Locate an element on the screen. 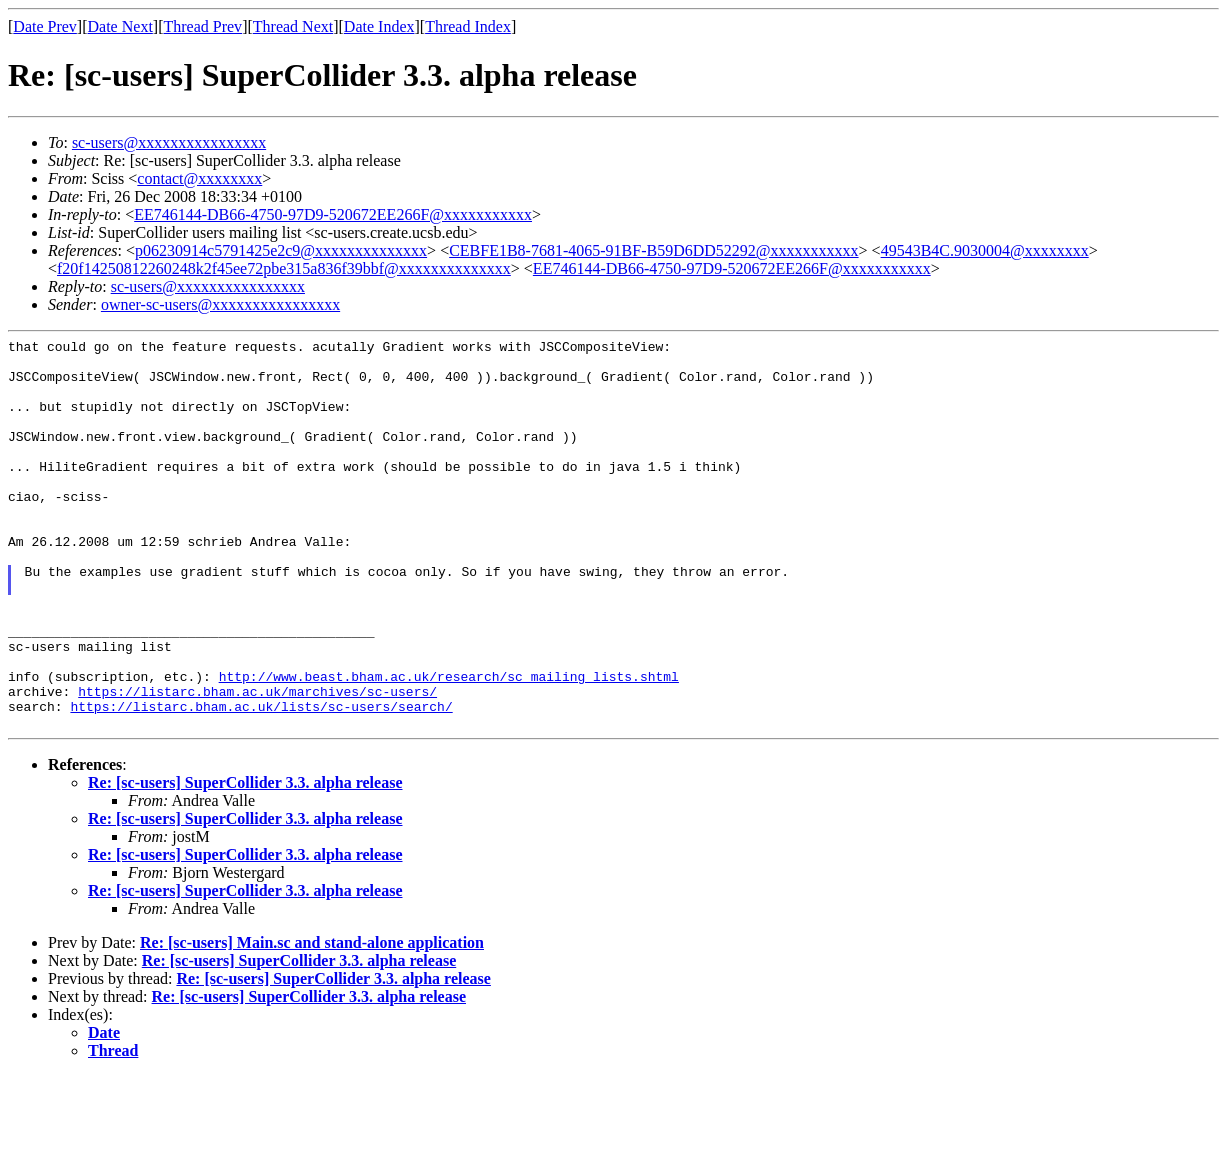 Image resolution: width=1227 pixels, height=1154 pixels. EE746144-DB66-4750-97D9-520672EE266F@xxxxxxxxxxx is located at coordinates (333, 214).